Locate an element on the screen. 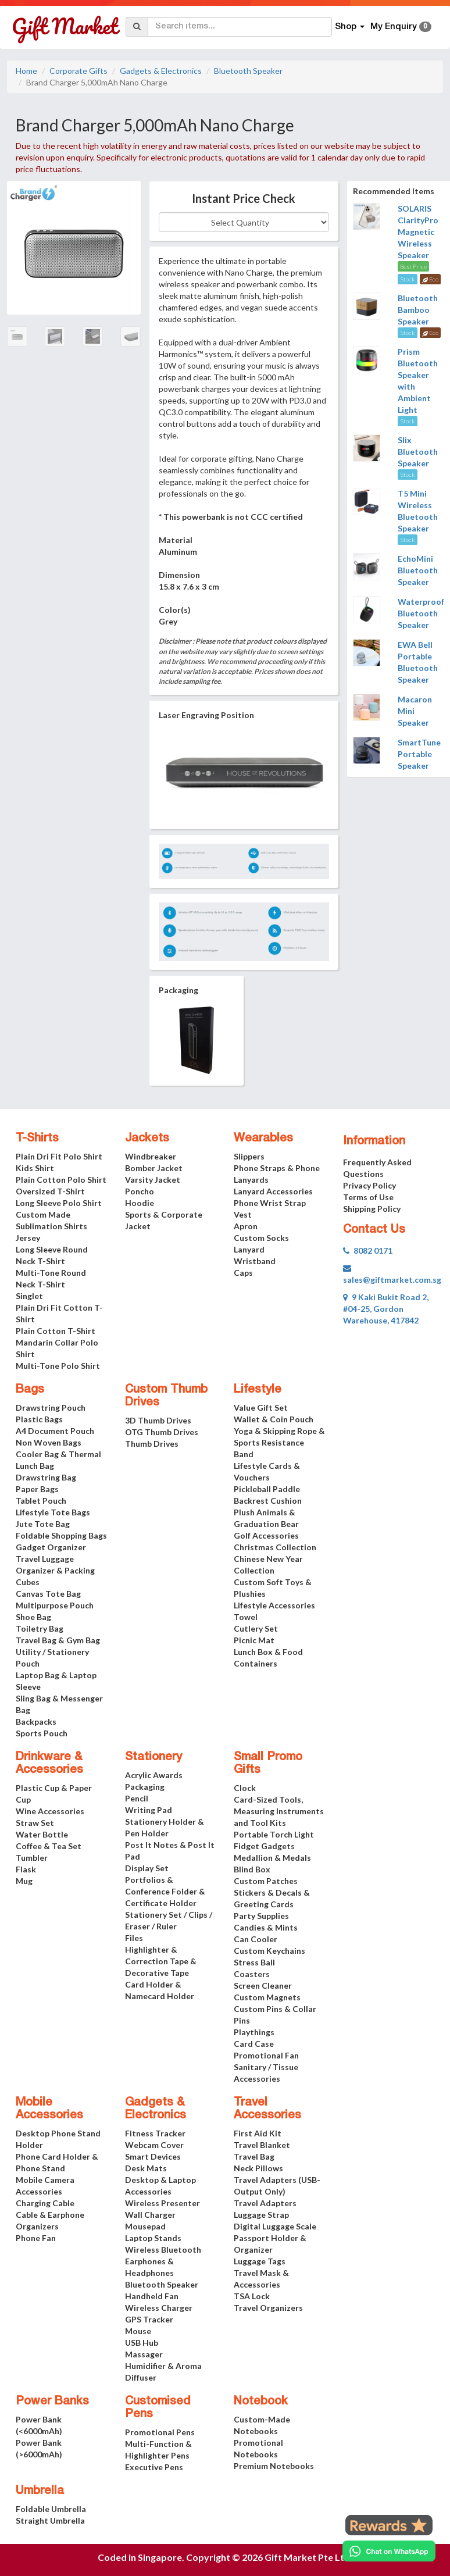 The height and width of the screenshot is (2576, 450). Paper Bags is located at coordinates (37, 1489).